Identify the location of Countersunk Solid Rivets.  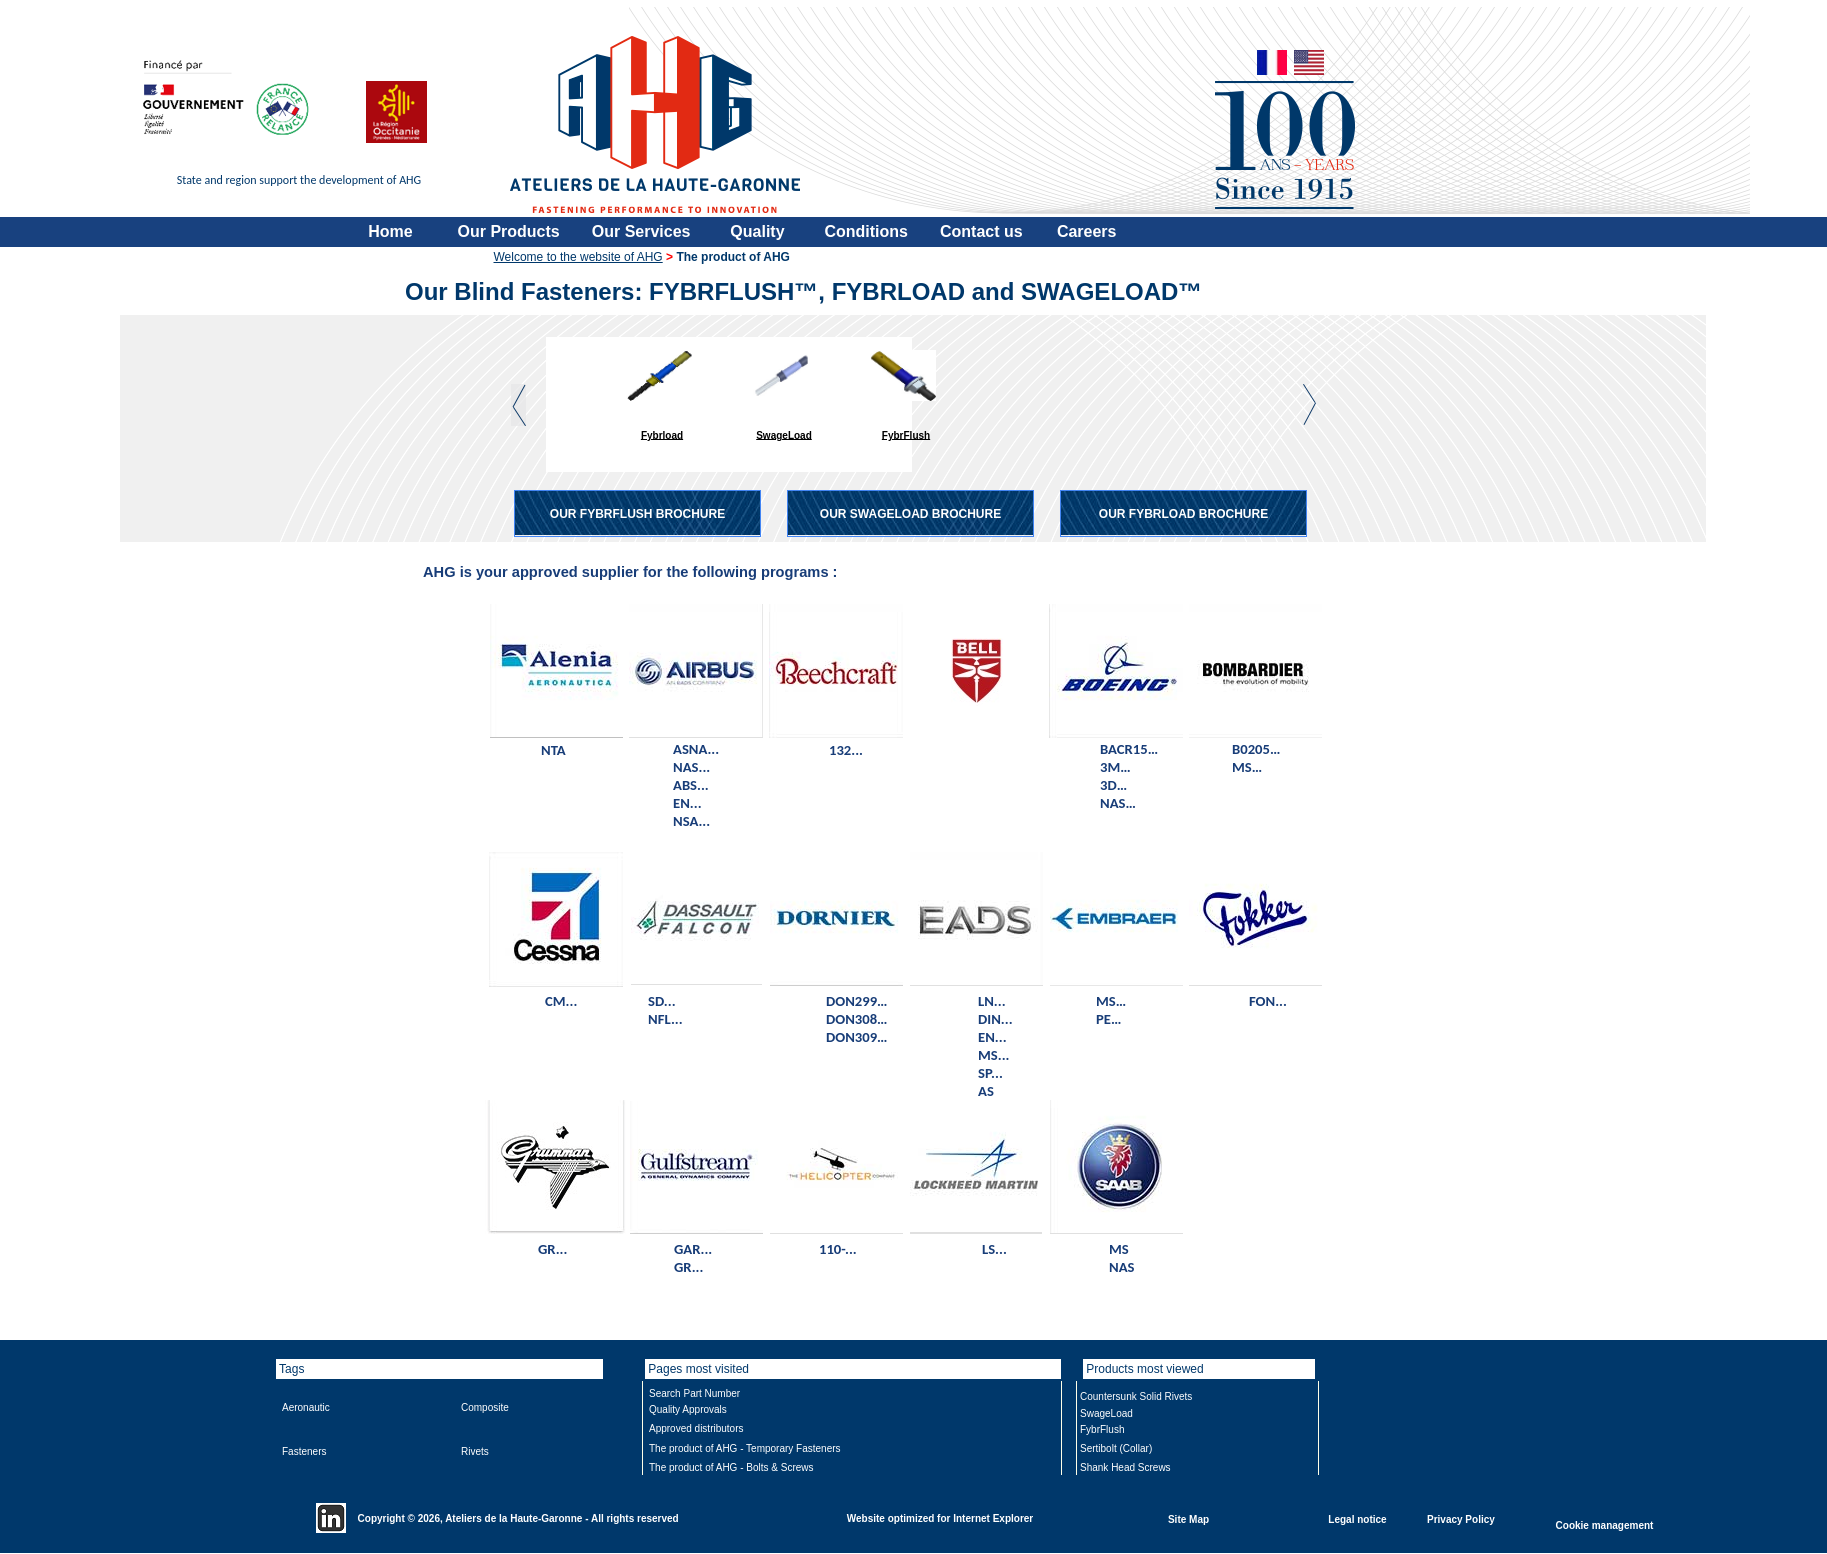
(1136, 1396).